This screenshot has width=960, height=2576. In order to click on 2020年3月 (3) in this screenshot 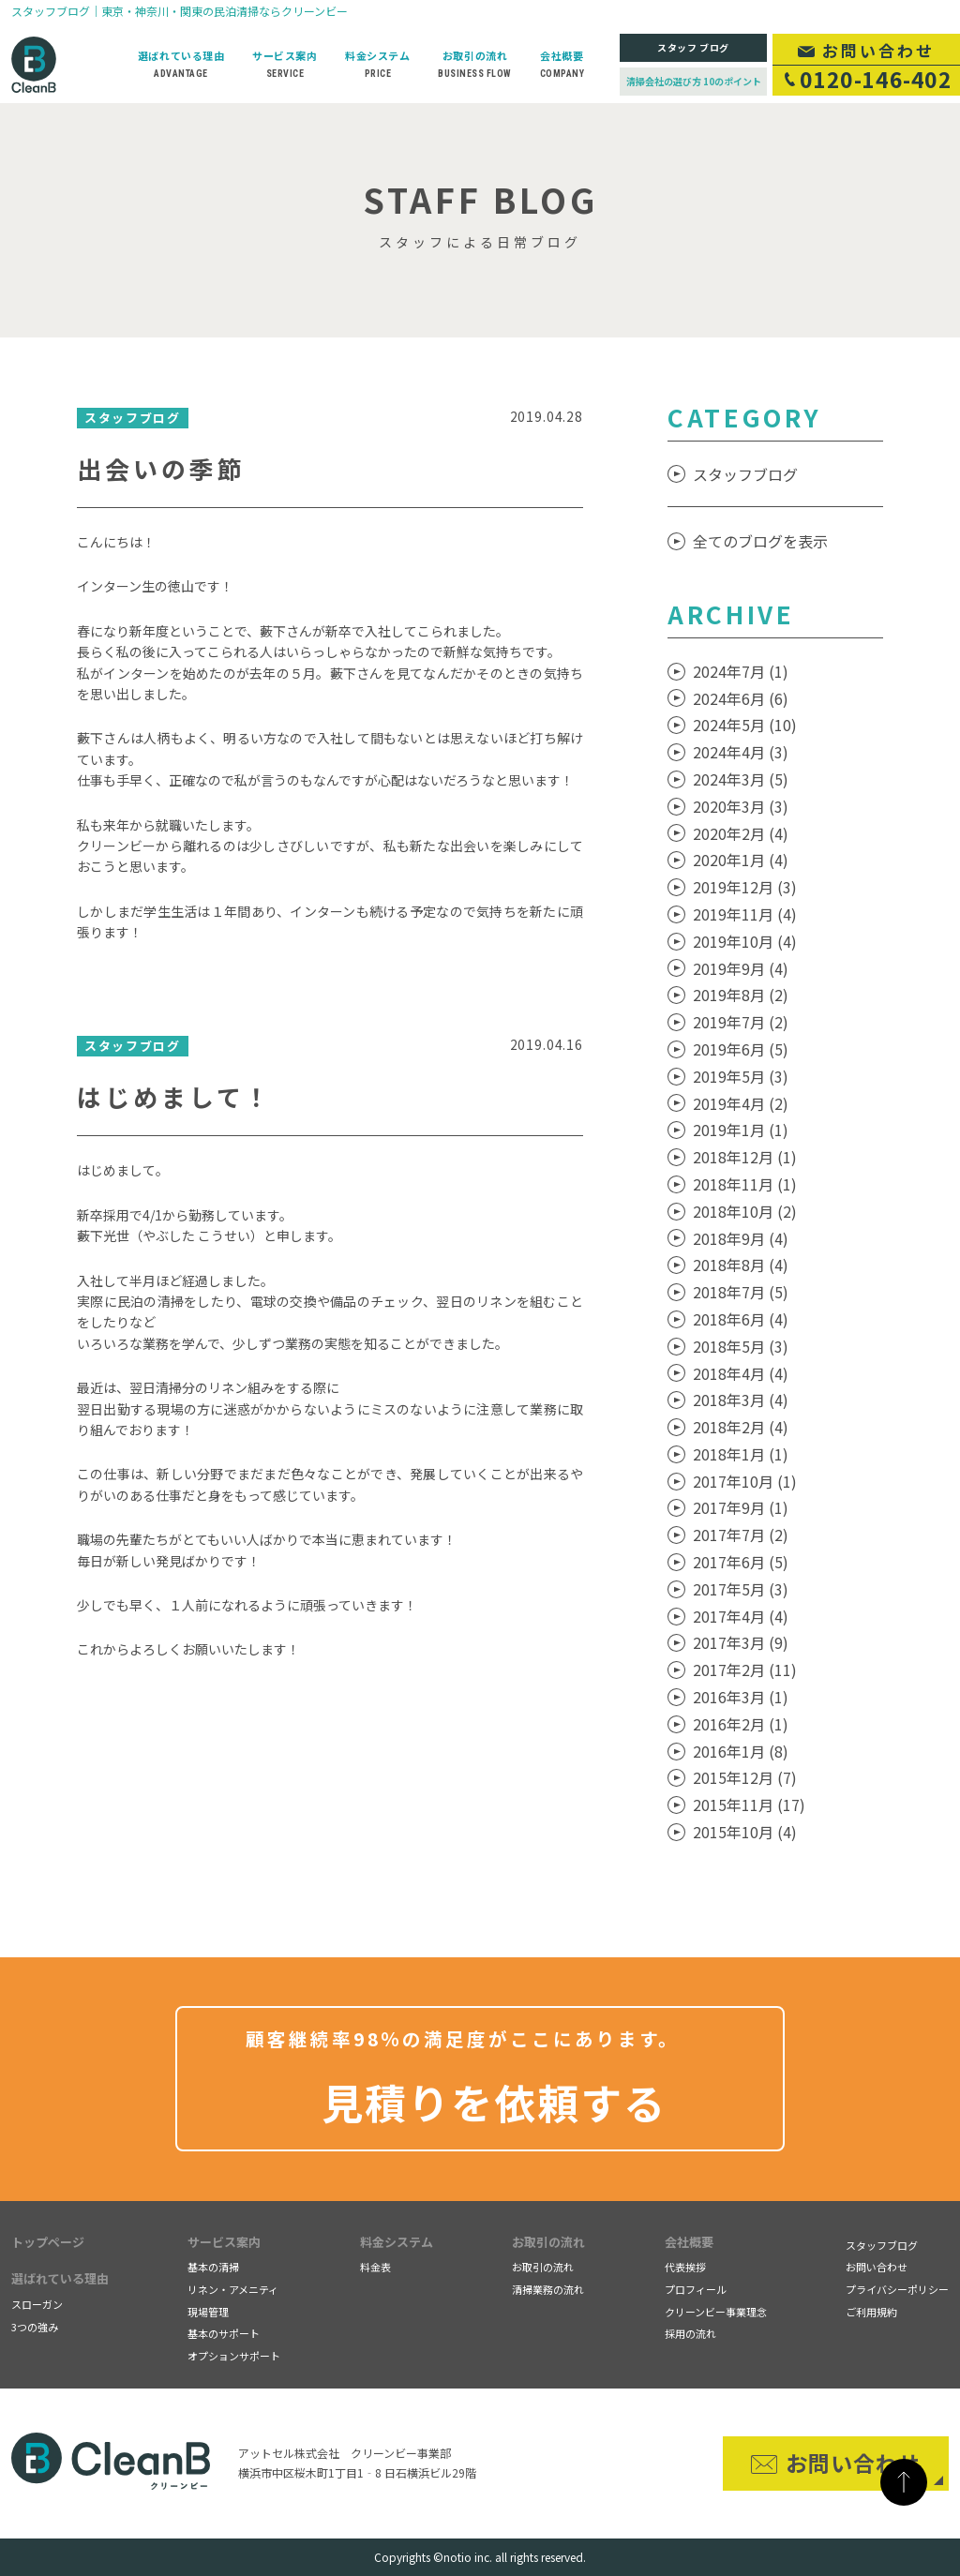, I will do `click(740, 806)`.